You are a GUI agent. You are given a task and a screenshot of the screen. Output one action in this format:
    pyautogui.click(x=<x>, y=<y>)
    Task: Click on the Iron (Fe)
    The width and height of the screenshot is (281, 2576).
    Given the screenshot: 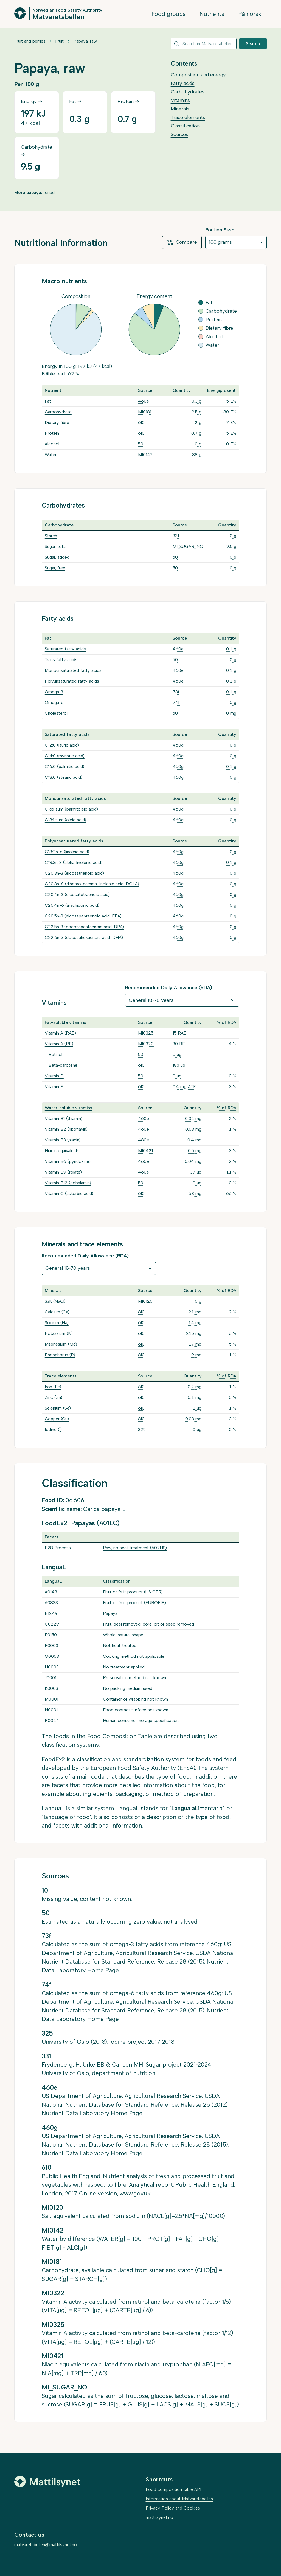 What is the action you would take?
    pyautogui.click(x=53, y=1386)
    